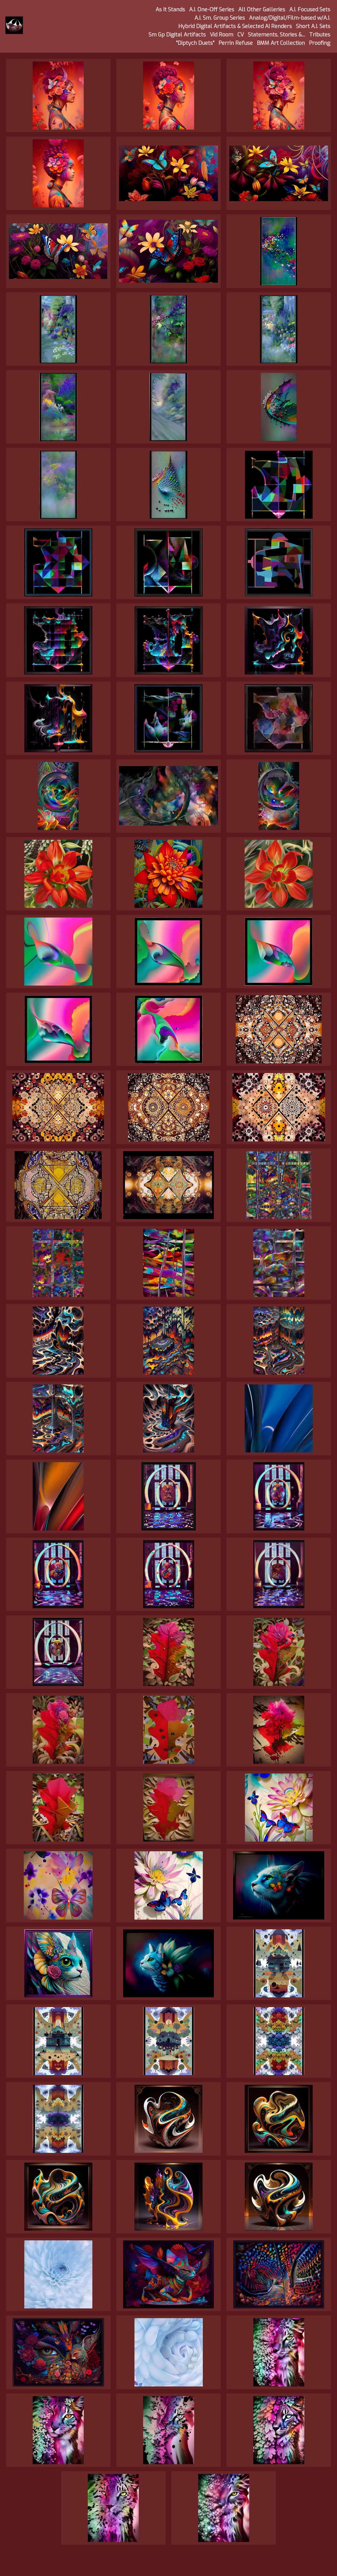 This screenshot has height=2576, width=337. Describe the element at coordinates (319, 43) in the screenshot. I see `Proofing` at that location.